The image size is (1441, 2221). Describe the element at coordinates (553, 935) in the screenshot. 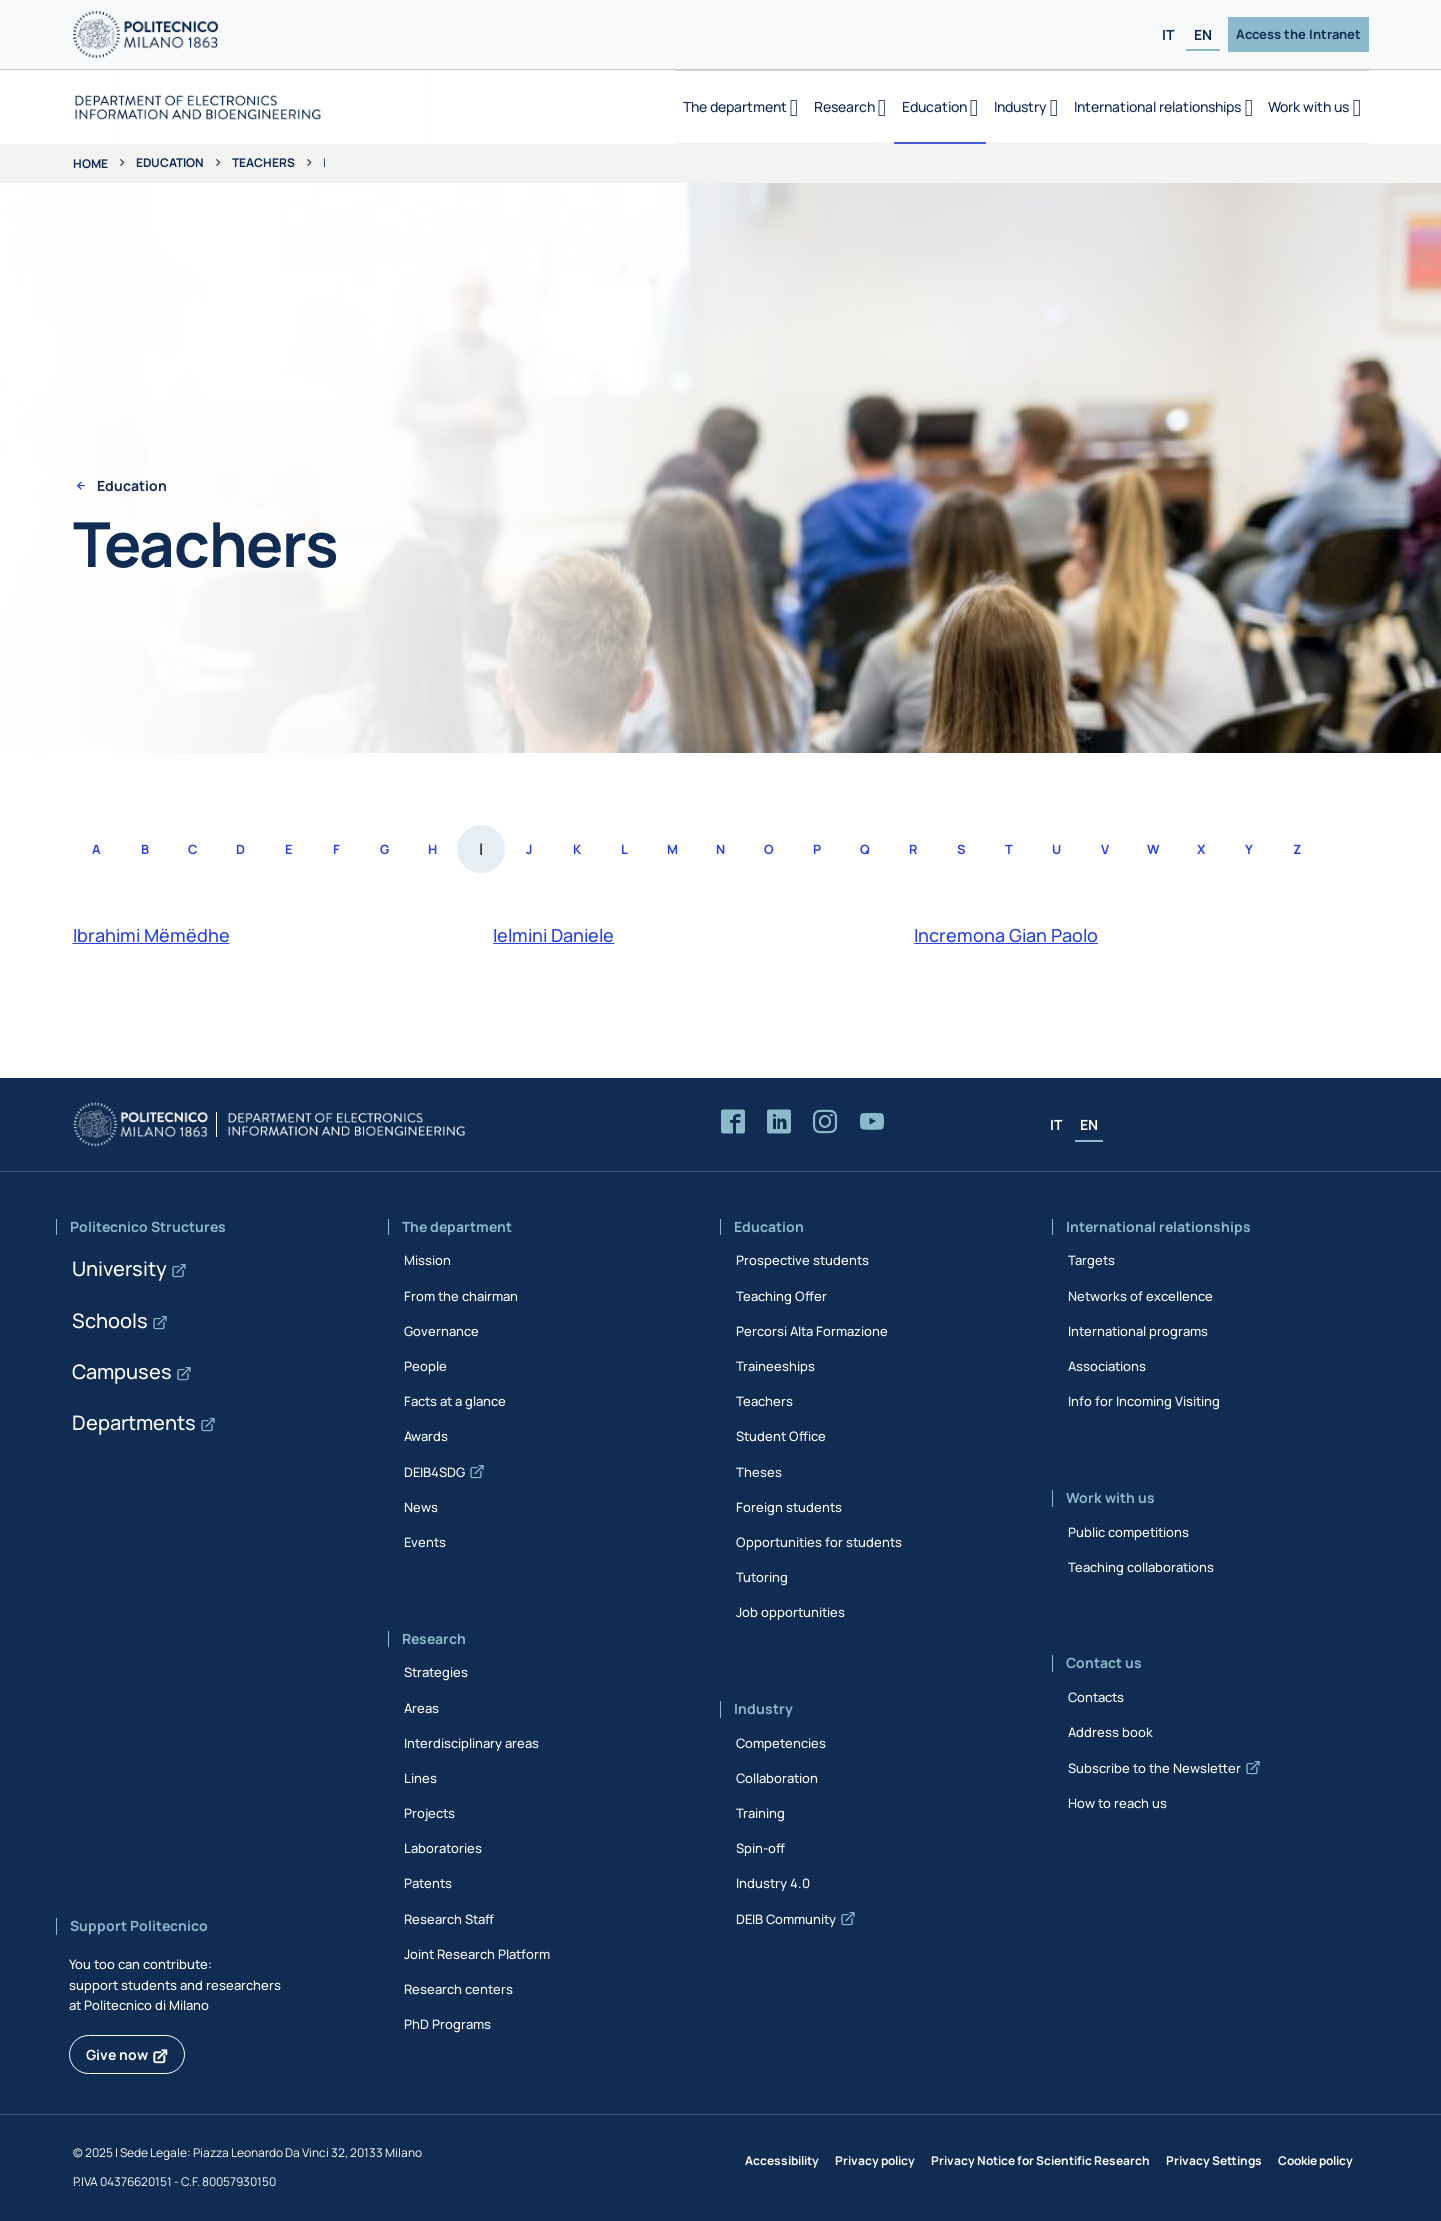

I see `Ielmini Daniele` at that location.